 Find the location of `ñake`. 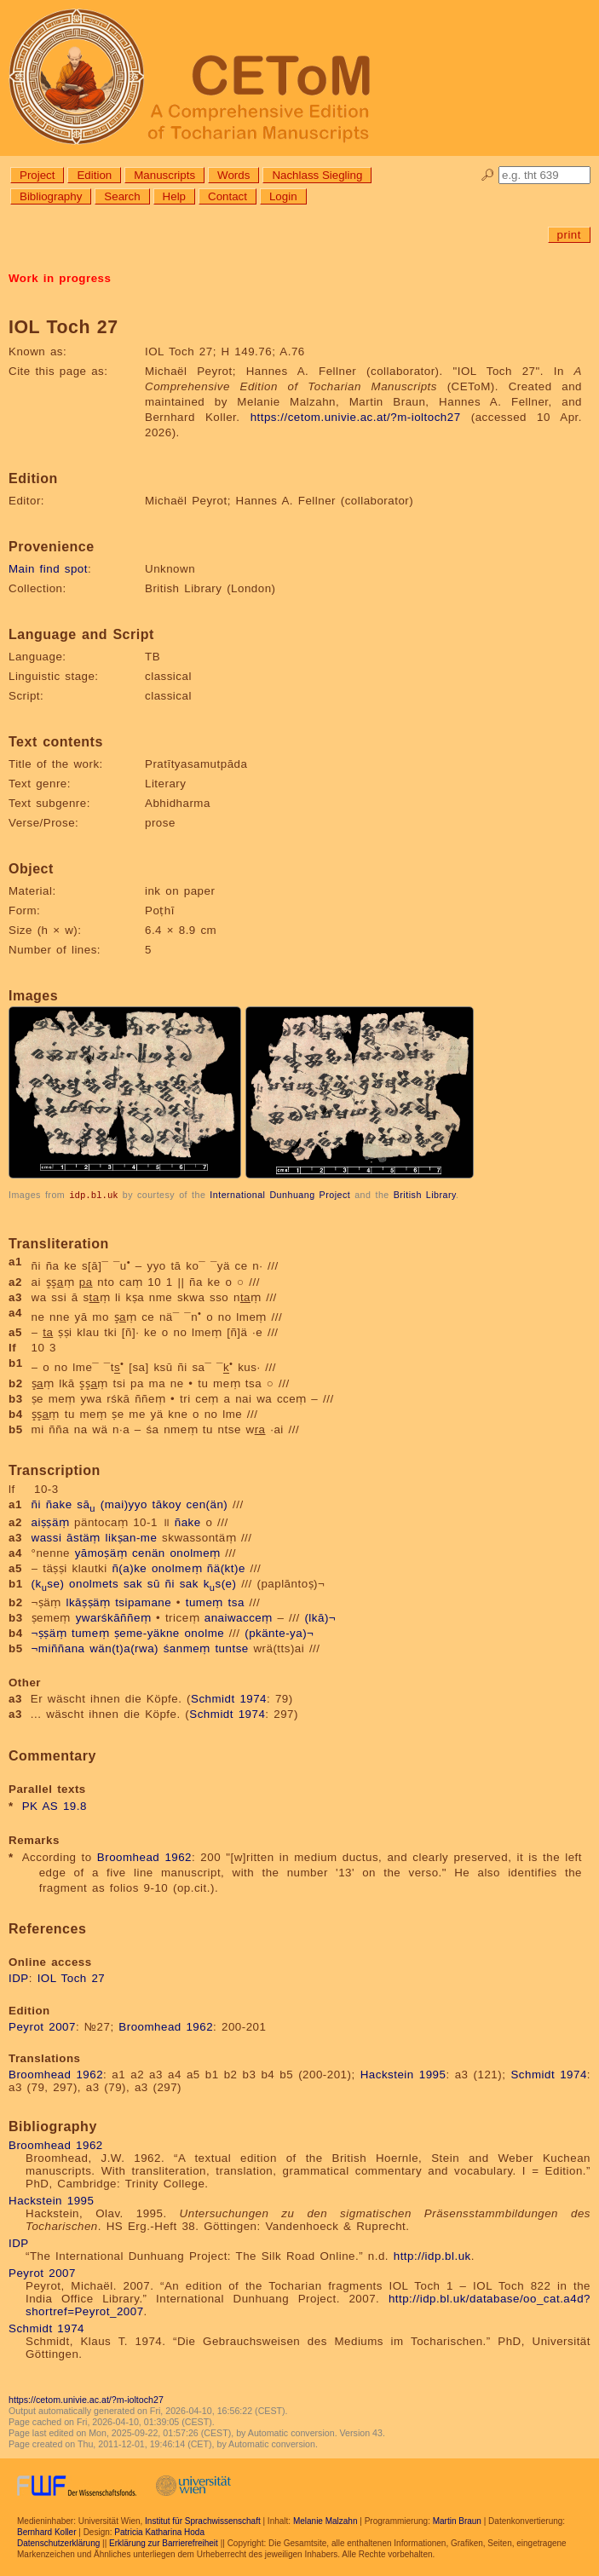

ñake is located at coordinates (59, 1503).